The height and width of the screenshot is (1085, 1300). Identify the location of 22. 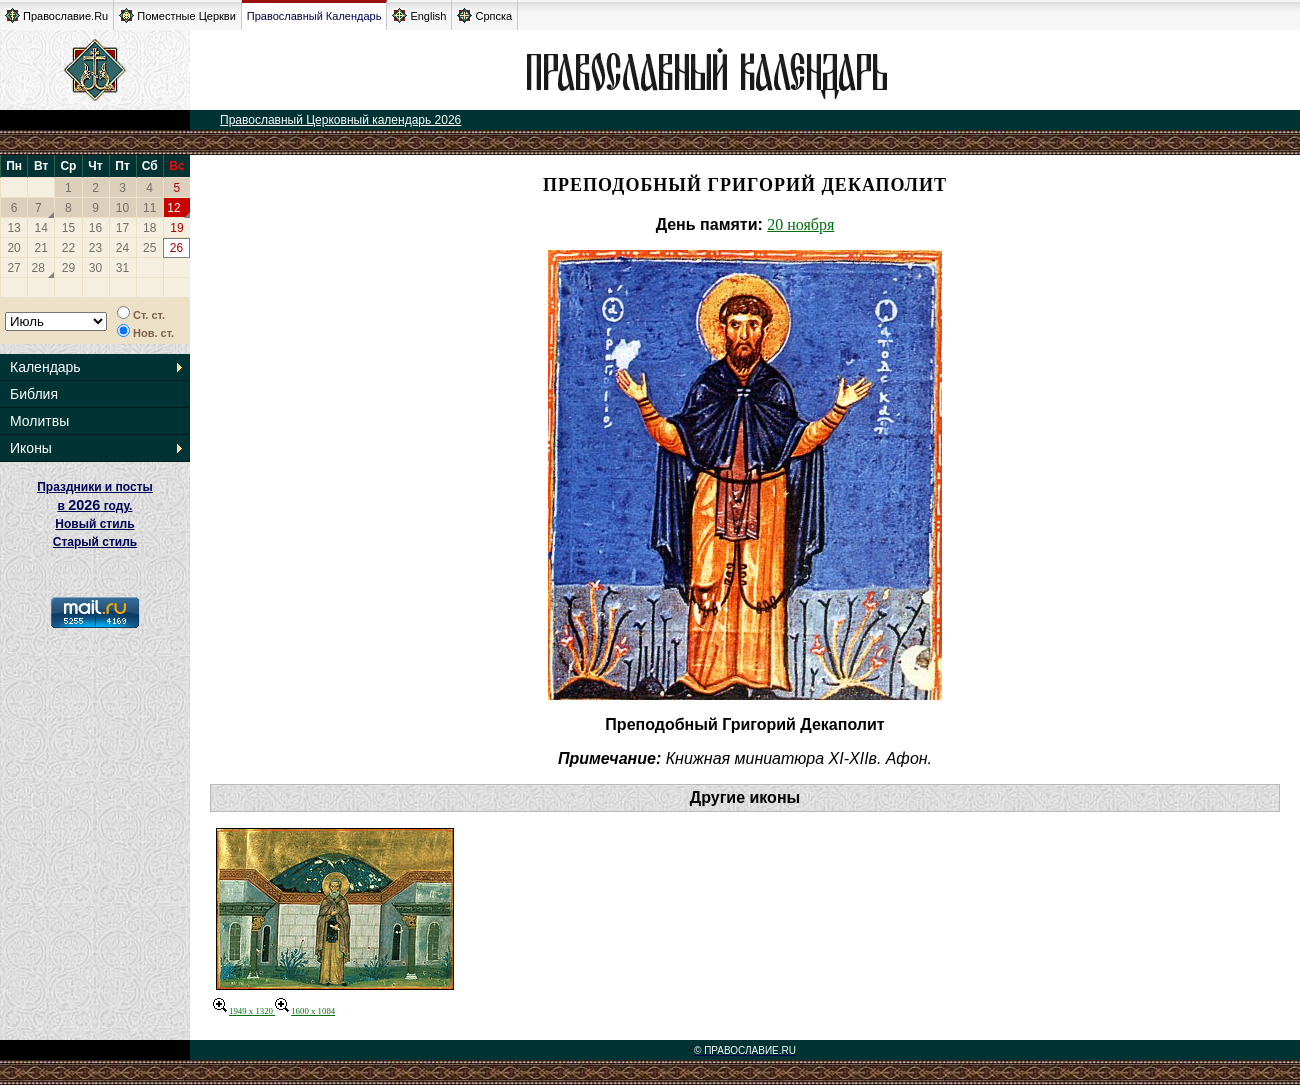
(68, 248).